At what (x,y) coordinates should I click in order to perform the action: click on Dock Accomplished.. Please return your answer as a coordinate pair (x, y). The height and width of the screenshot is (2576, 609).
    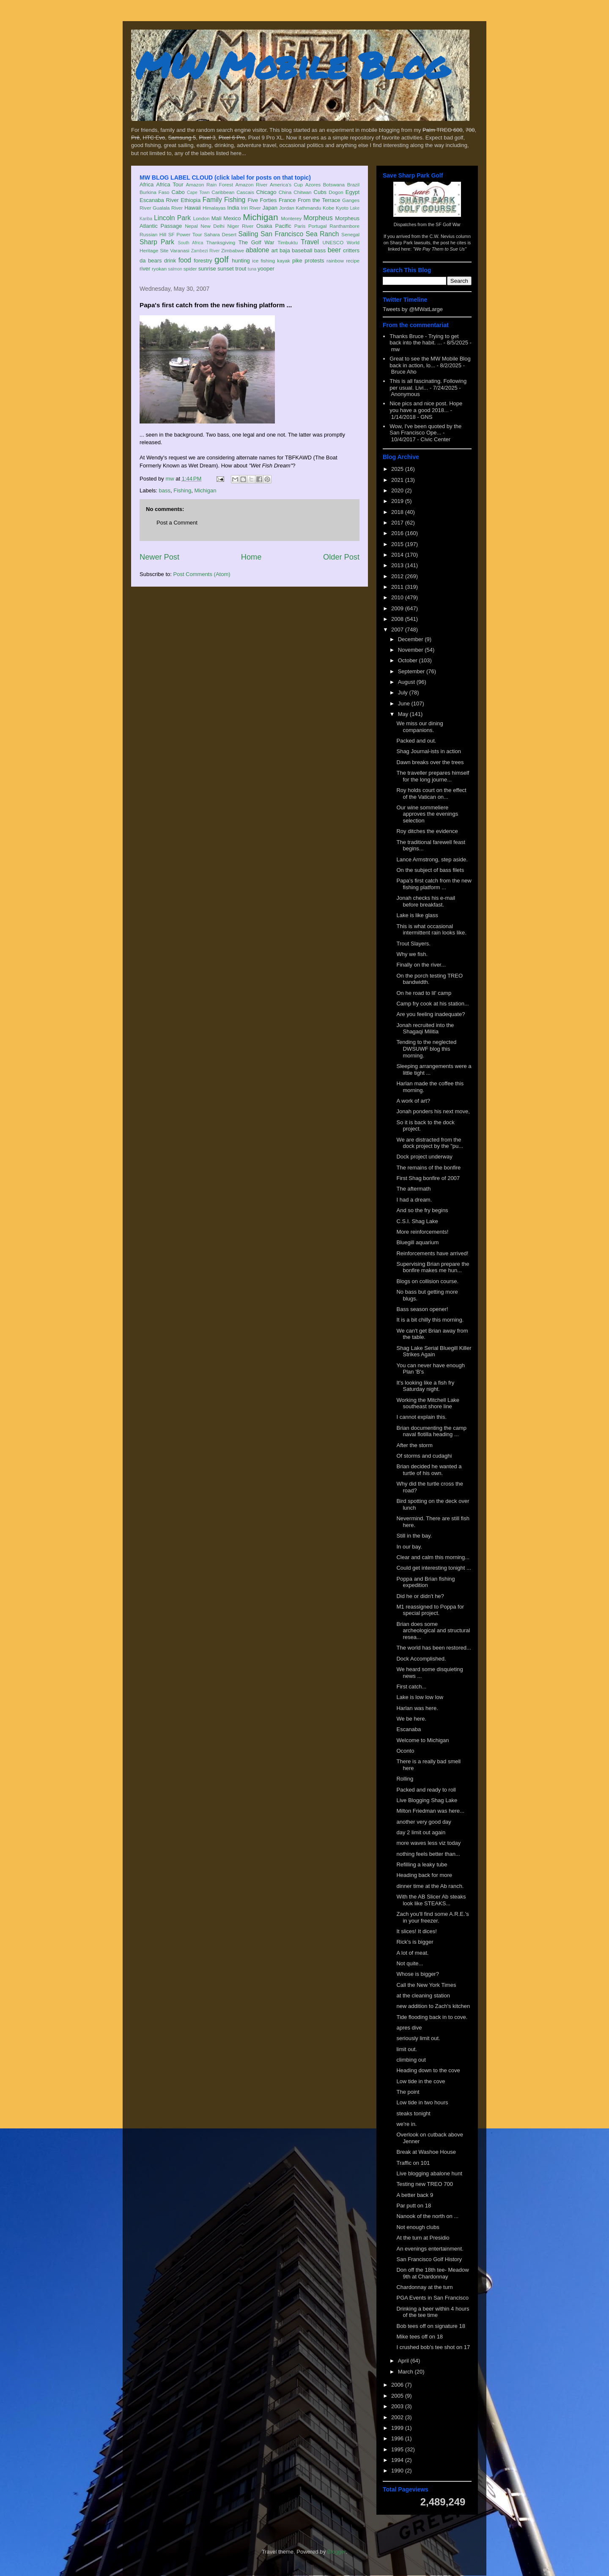
    Looking at the image, I should click on (421, 1658).